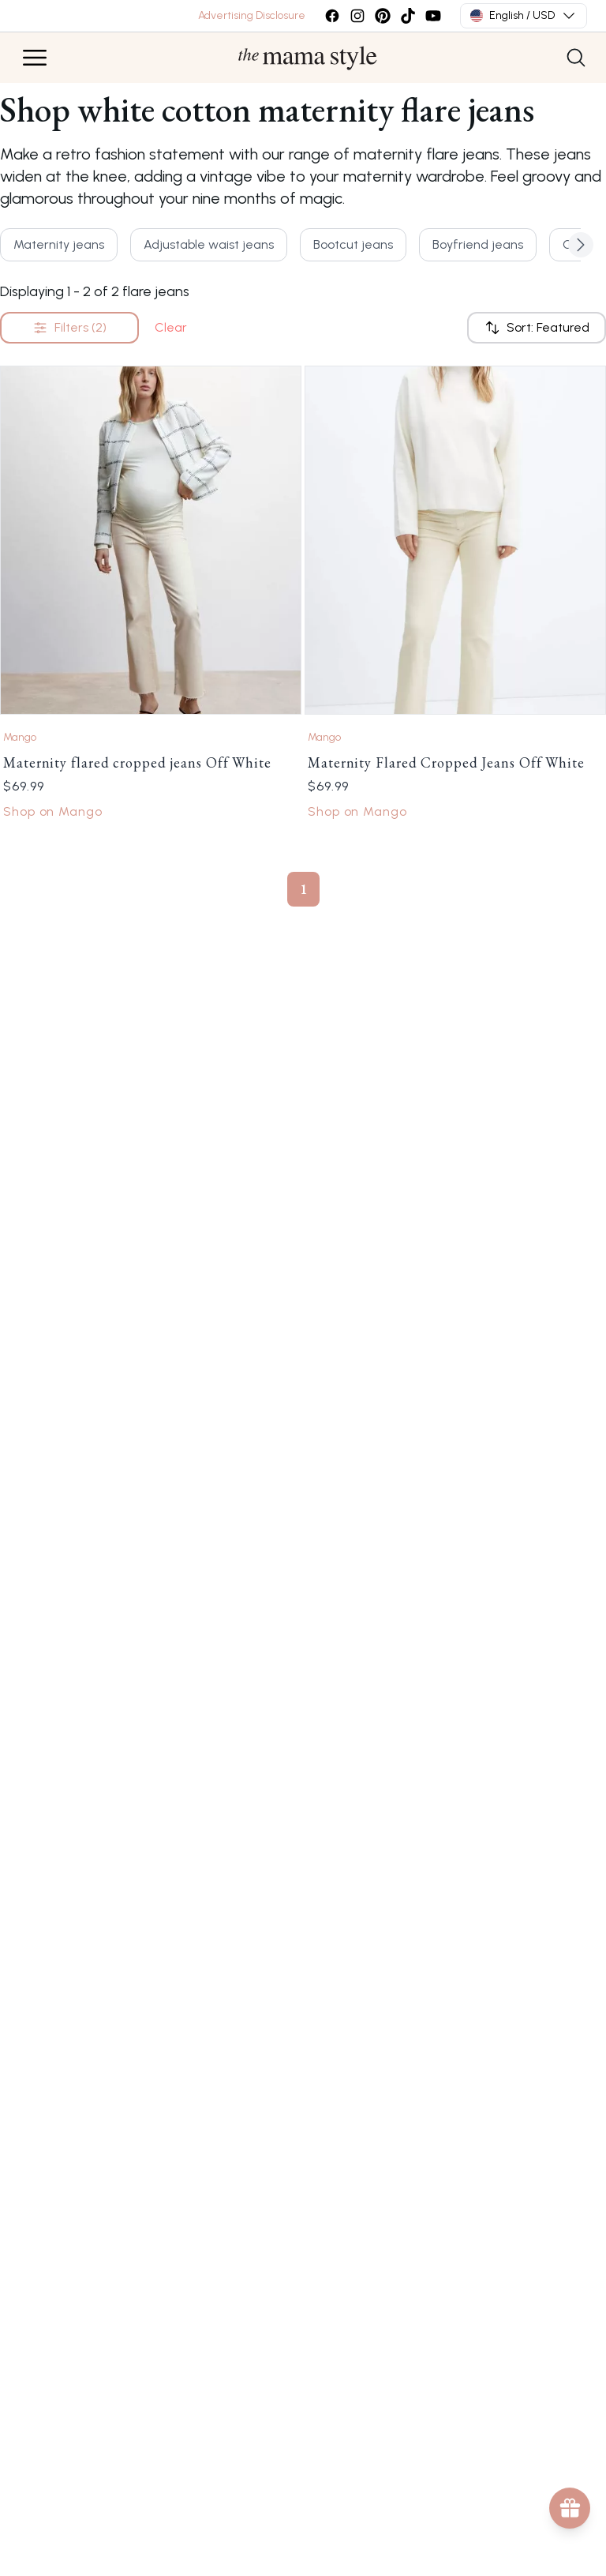 Image resolution: width=606 pixels, height=2576 pixels. Describe the element at coordinates (251, 15) in the screenshot. I see `Advertising Disclosure` at that location.